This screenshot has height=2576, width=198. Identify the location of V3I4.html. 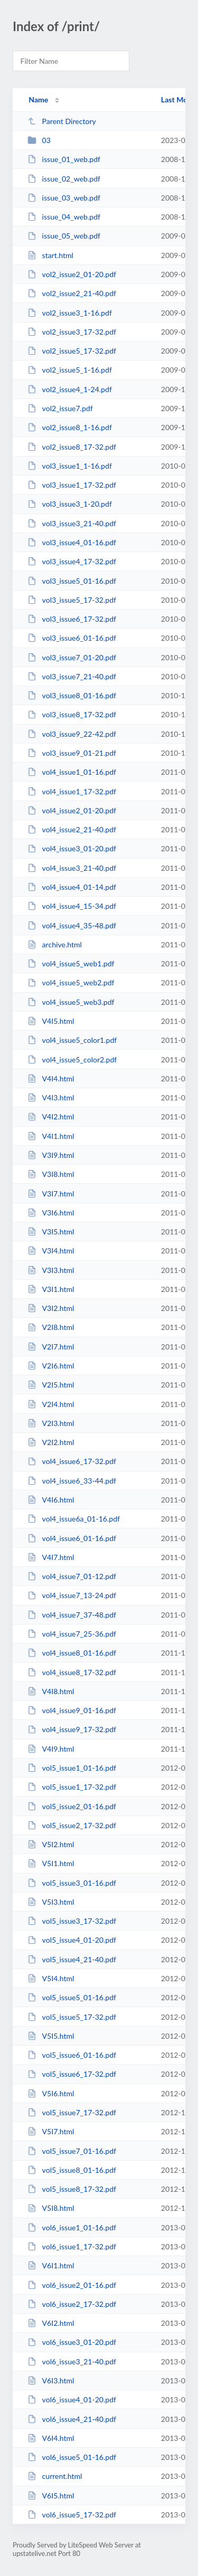
(50, 1250).